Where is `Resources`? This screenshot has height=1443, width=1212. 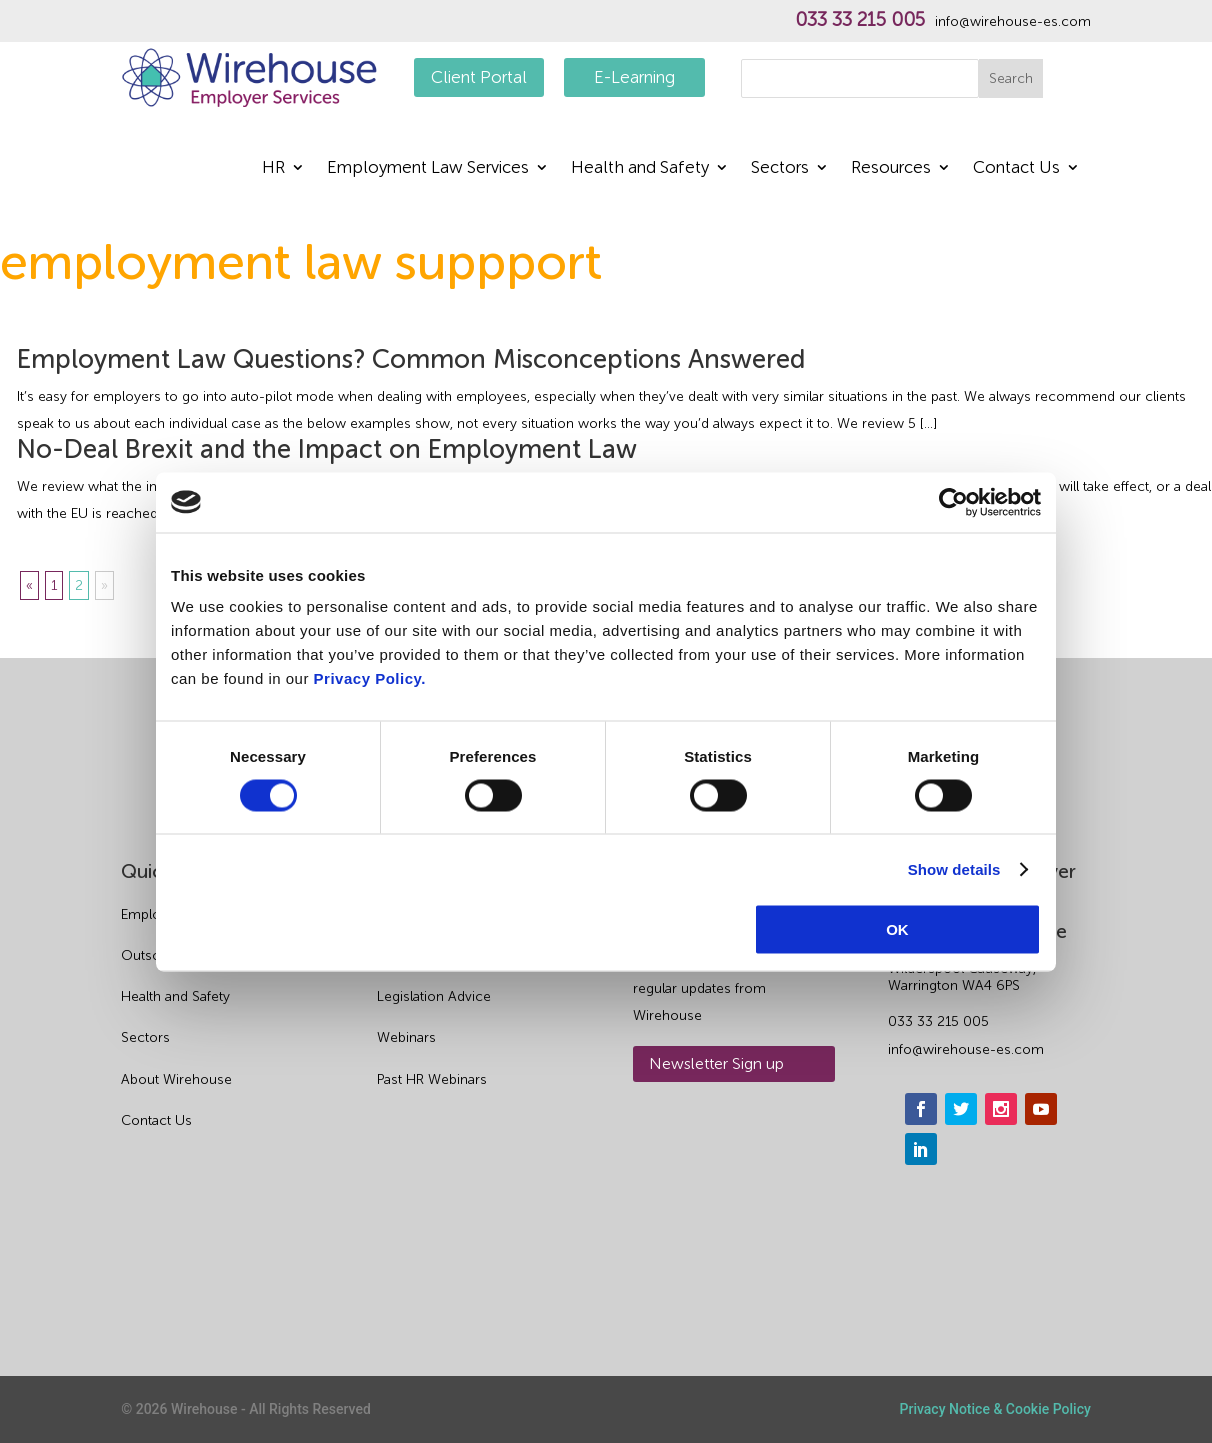
Resources is located at coordinates (891, 168).